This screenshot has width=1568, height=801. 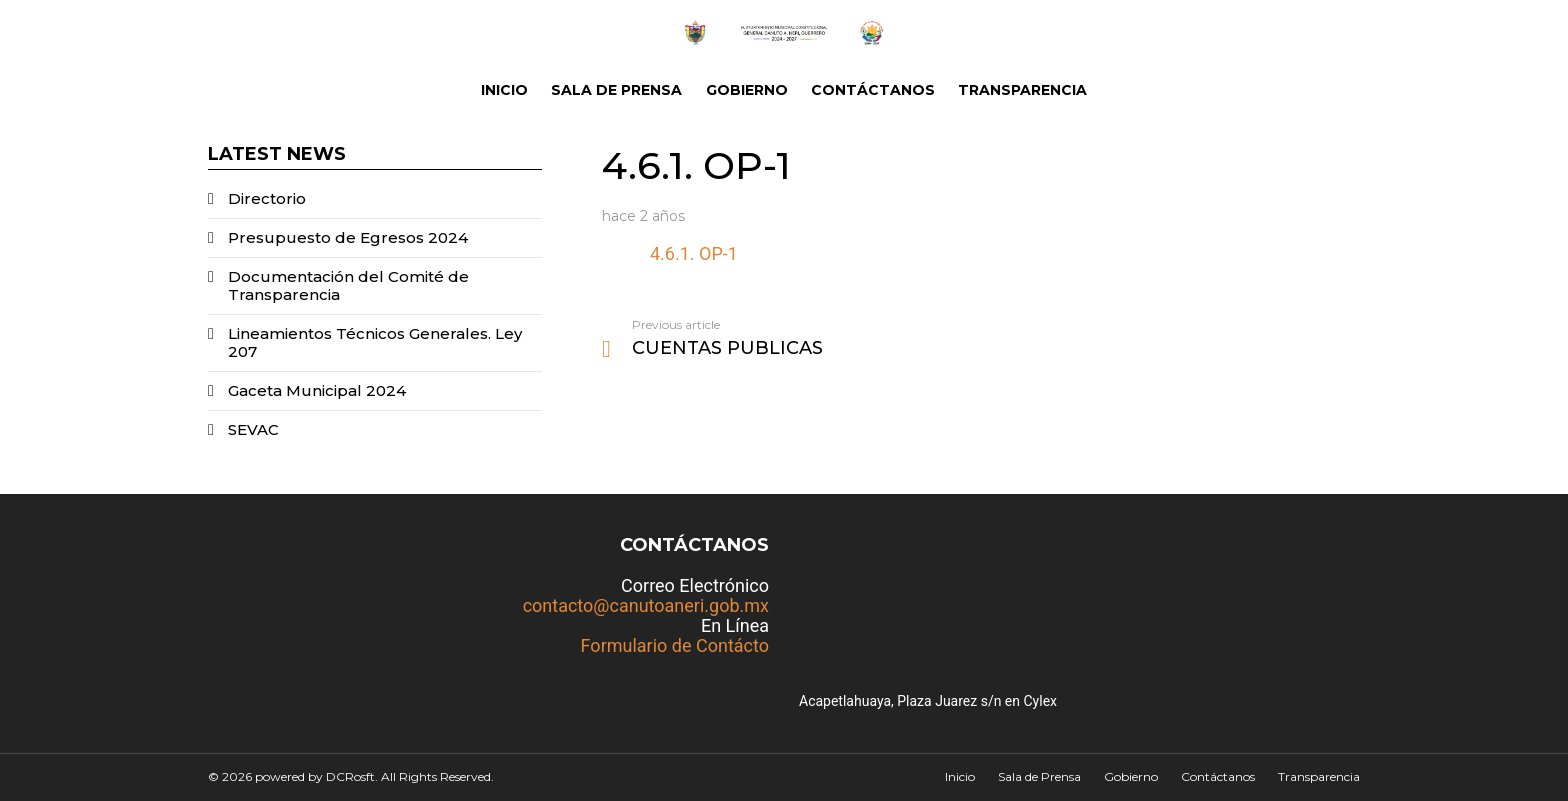 I want to click on 4.6.1. OP-1, so click(x=694, y=253).